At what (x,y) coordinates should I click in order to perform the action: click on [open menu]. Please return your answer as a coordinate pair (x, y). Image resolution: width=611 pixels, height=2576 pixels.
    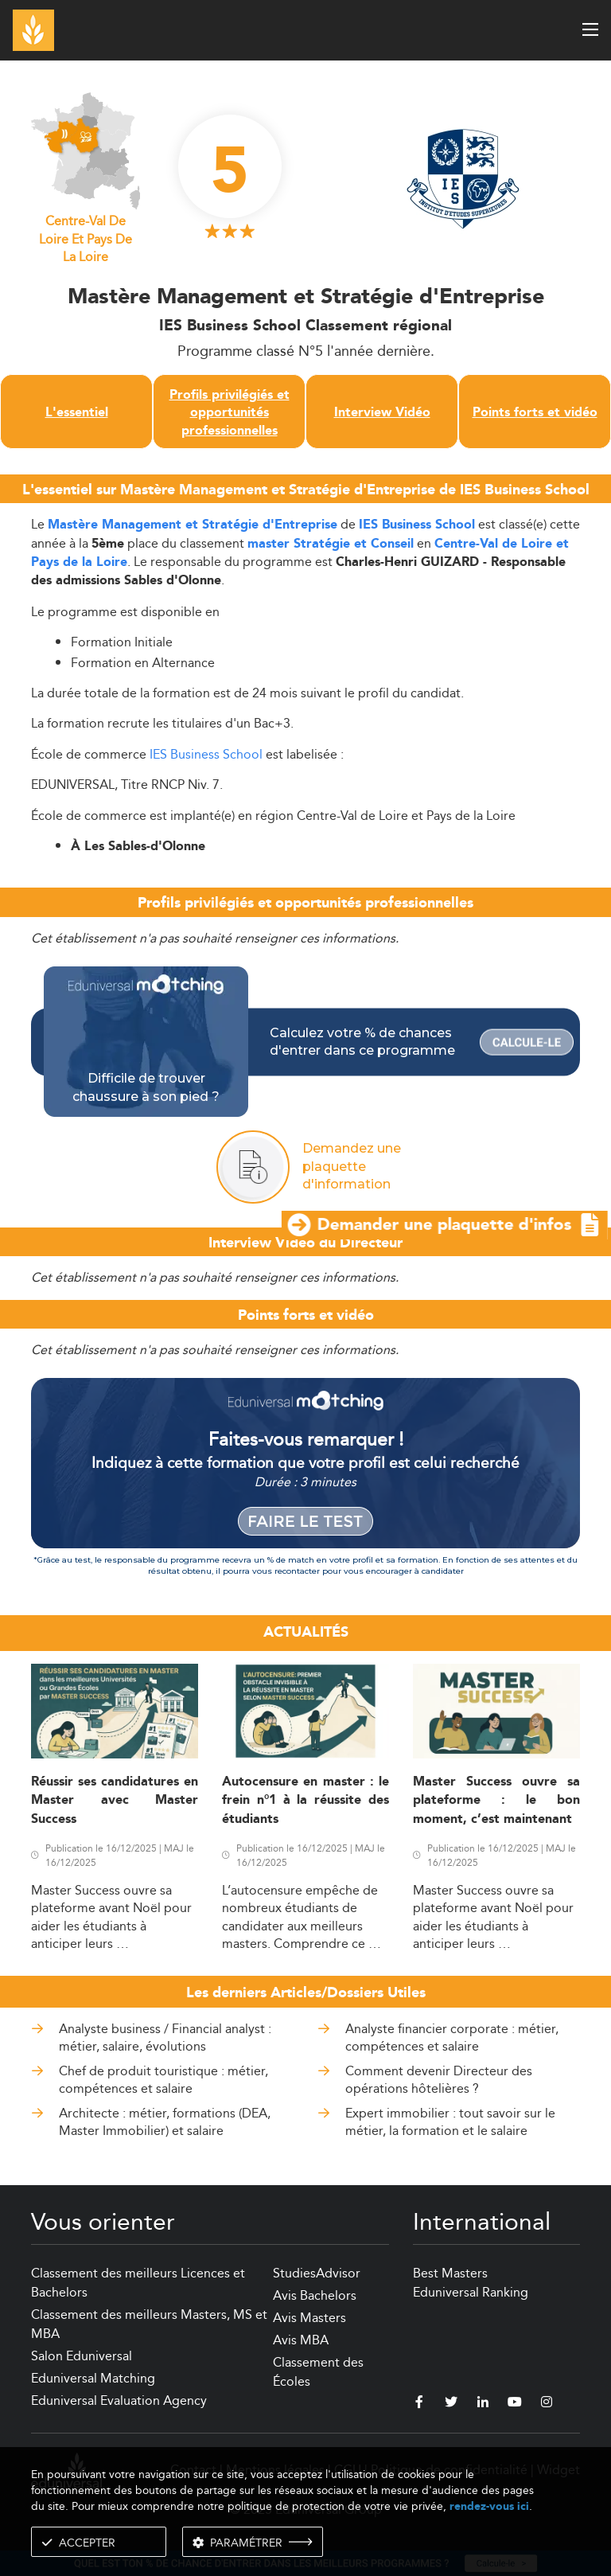
    Looking at the image, I should click on (590, 29).